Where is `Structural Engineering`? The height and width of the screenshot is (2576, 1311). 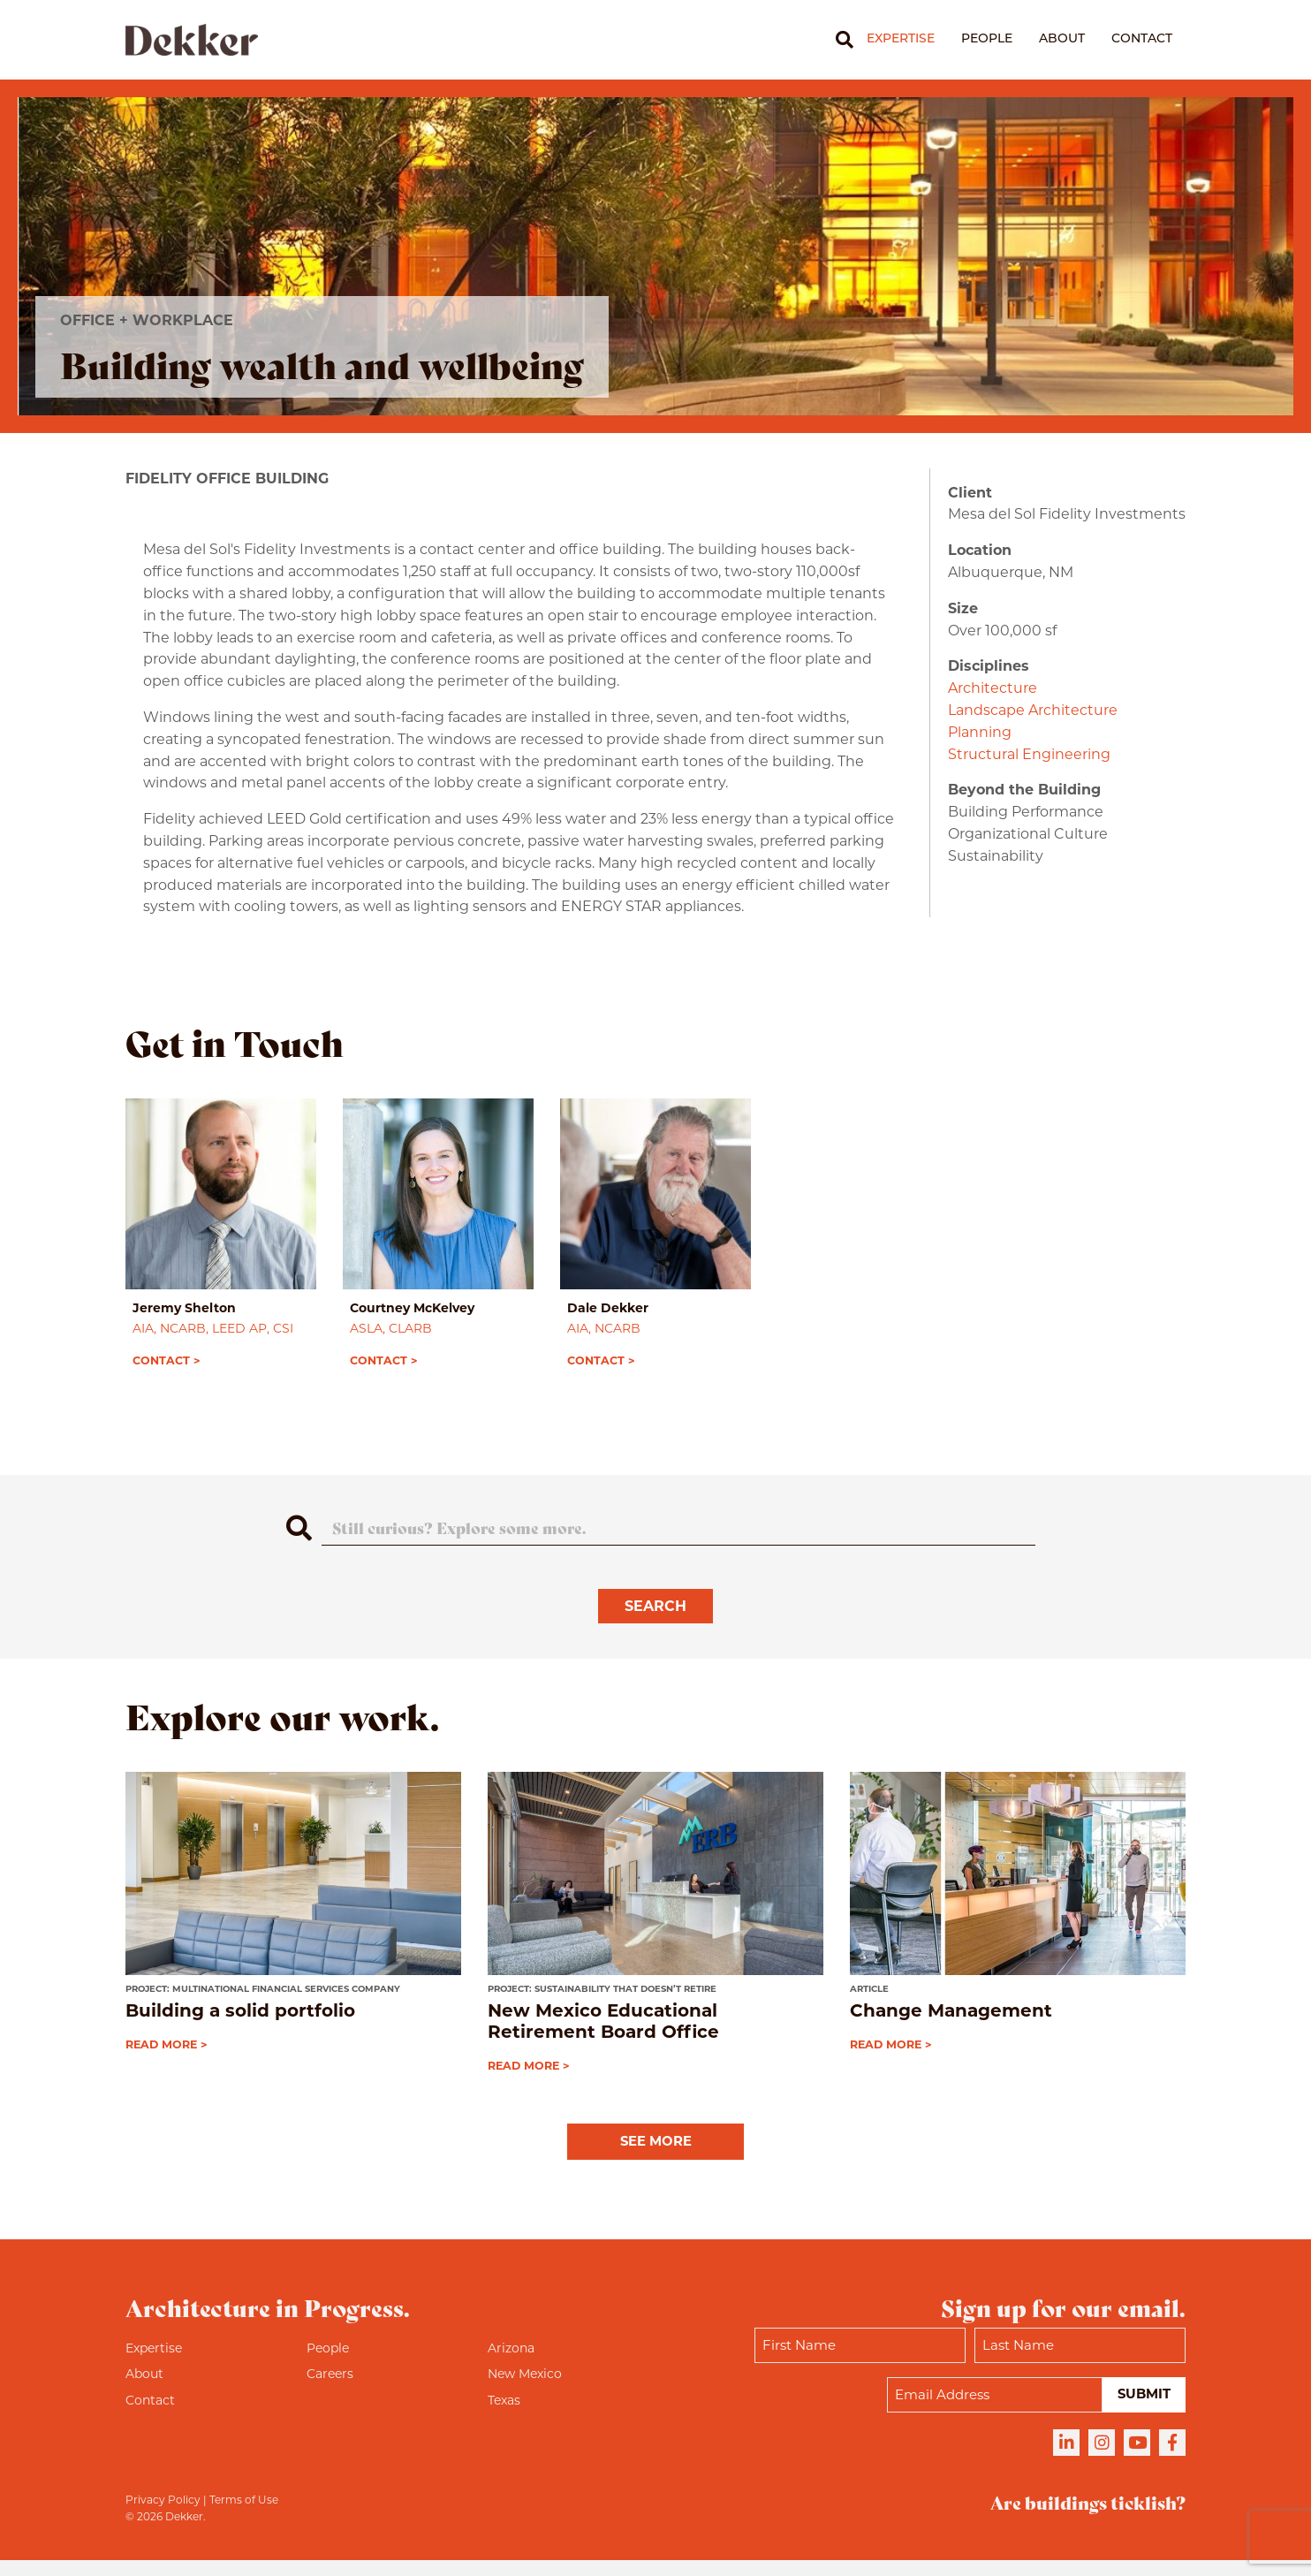 Structural Engineering is located at coordinates (1029, 754).